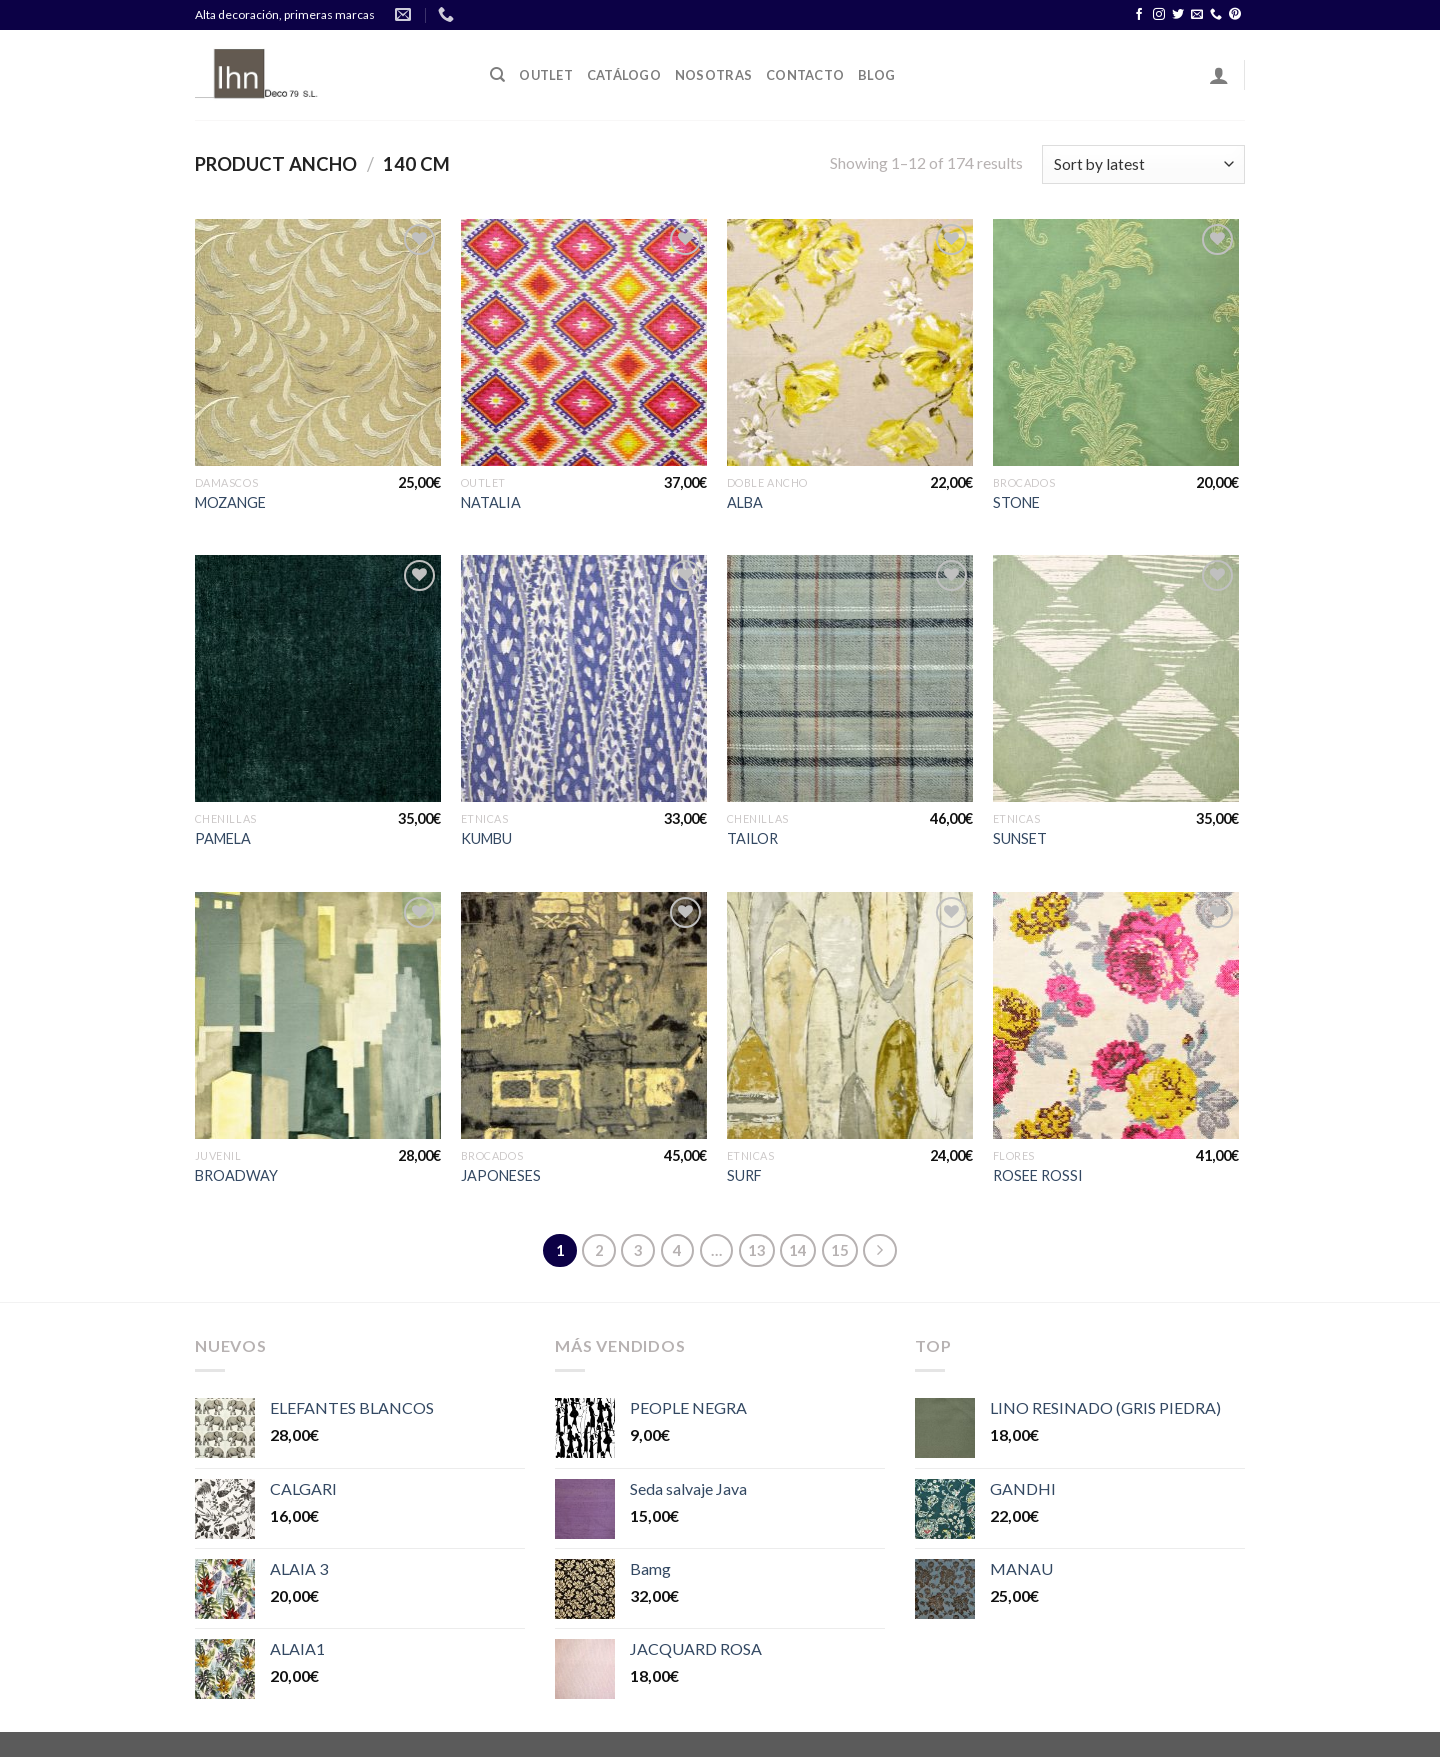  I want to click on [Envíanos un email], so click(1197, 15).